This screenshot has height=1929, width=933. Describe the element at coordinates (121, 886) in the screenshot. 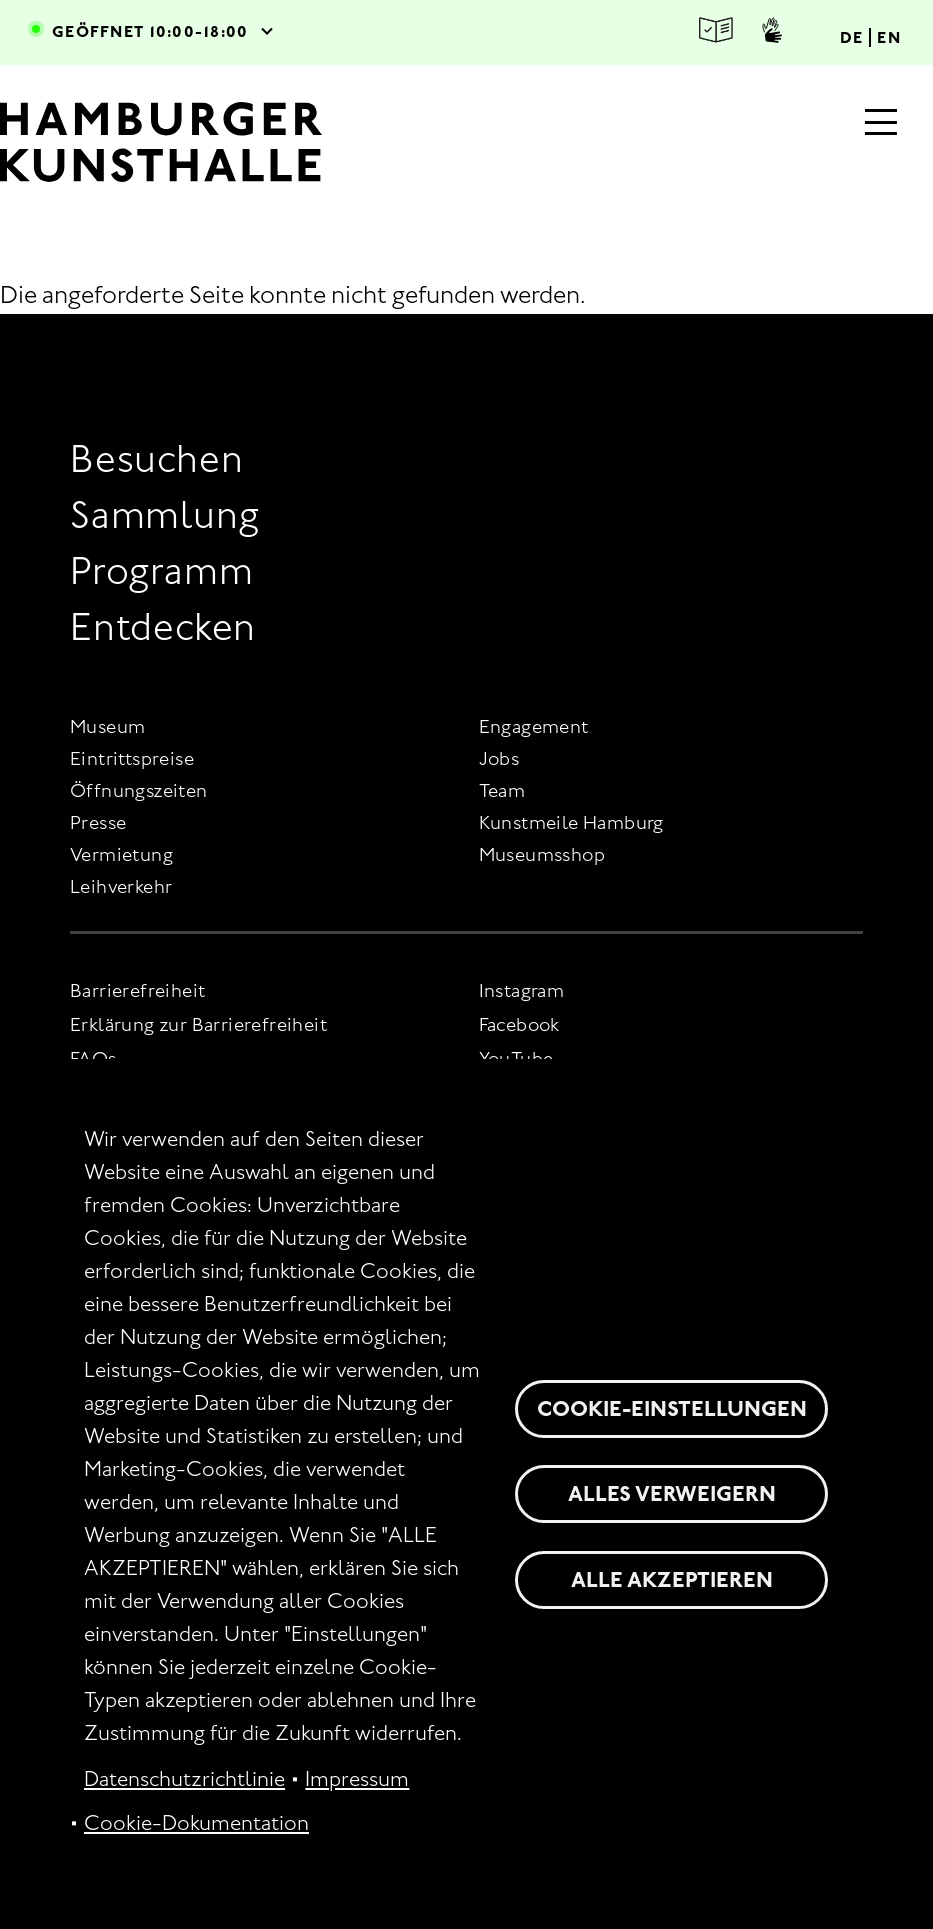

I see `Leihverkehr` at that location.